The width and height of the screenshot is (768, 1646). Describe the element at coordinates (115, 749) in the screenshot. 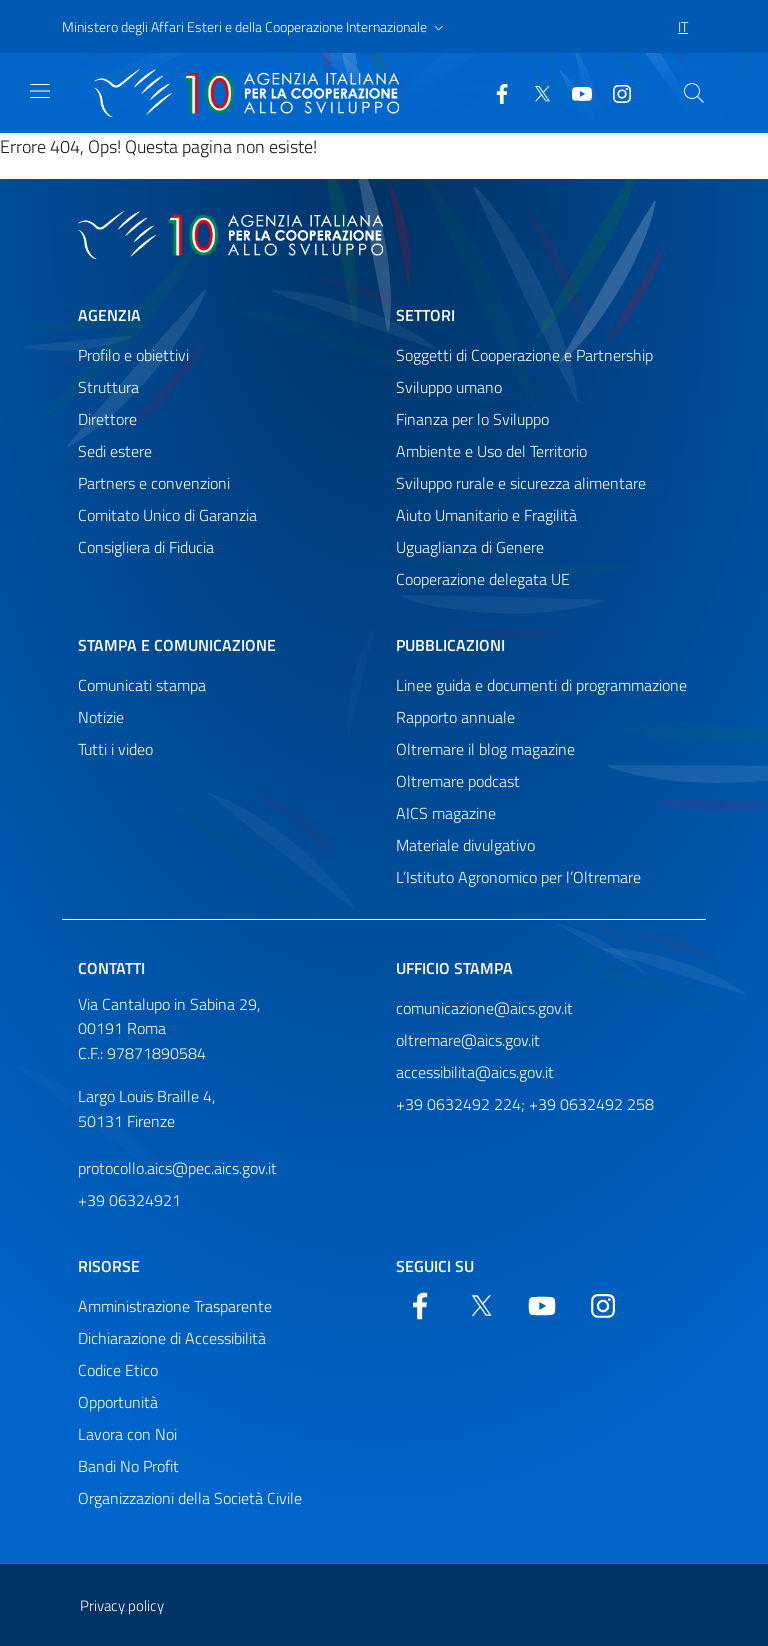

I see `Tutti i video` at that location.